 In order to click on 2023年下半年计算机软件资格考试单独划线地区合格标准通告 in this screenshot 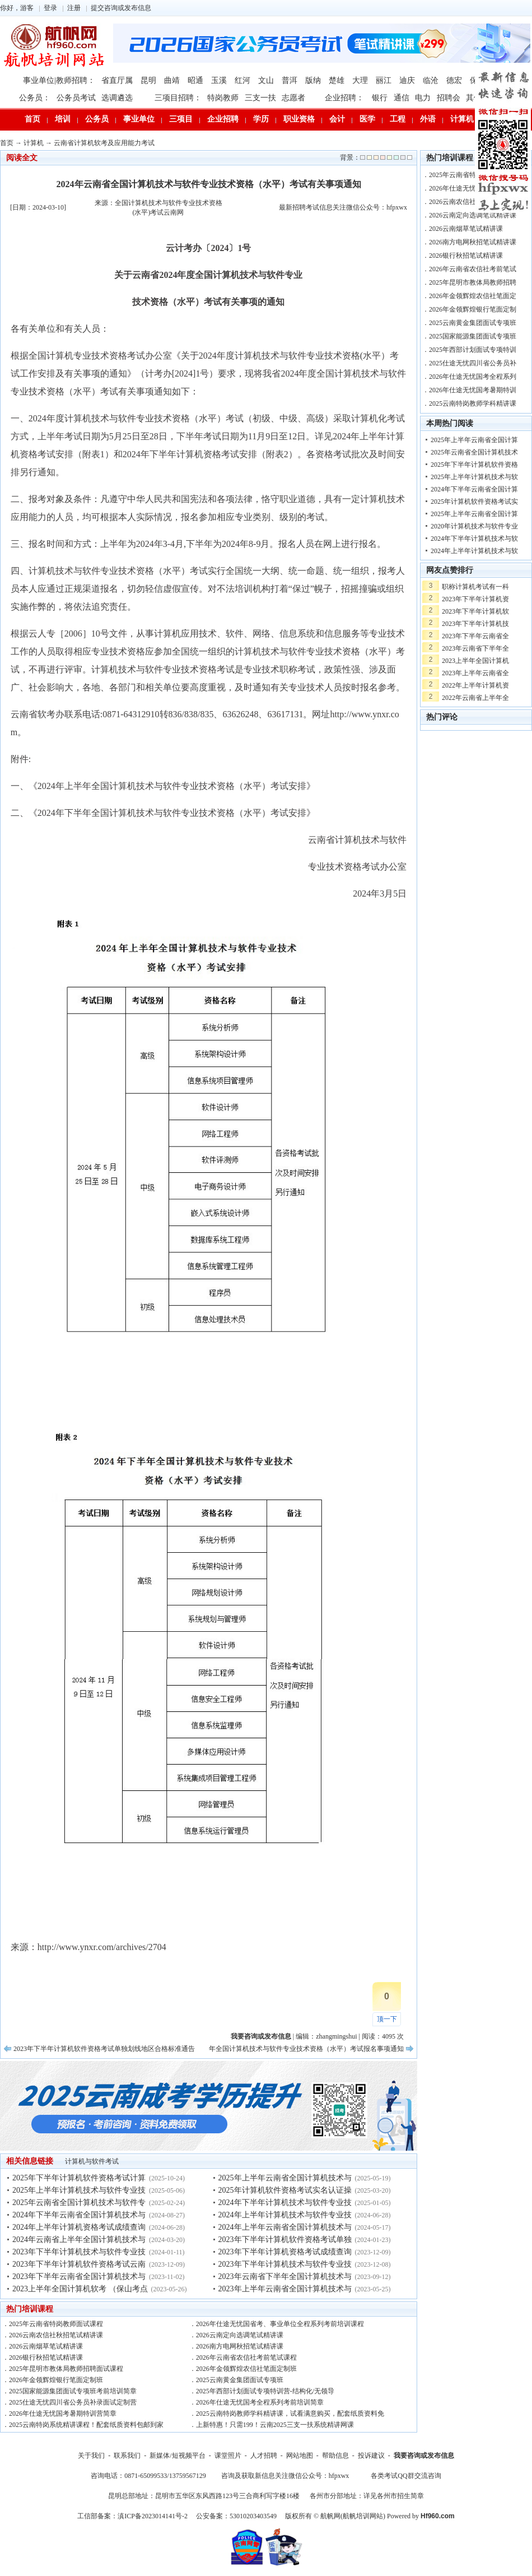, I will do `click(104, 2049)`.